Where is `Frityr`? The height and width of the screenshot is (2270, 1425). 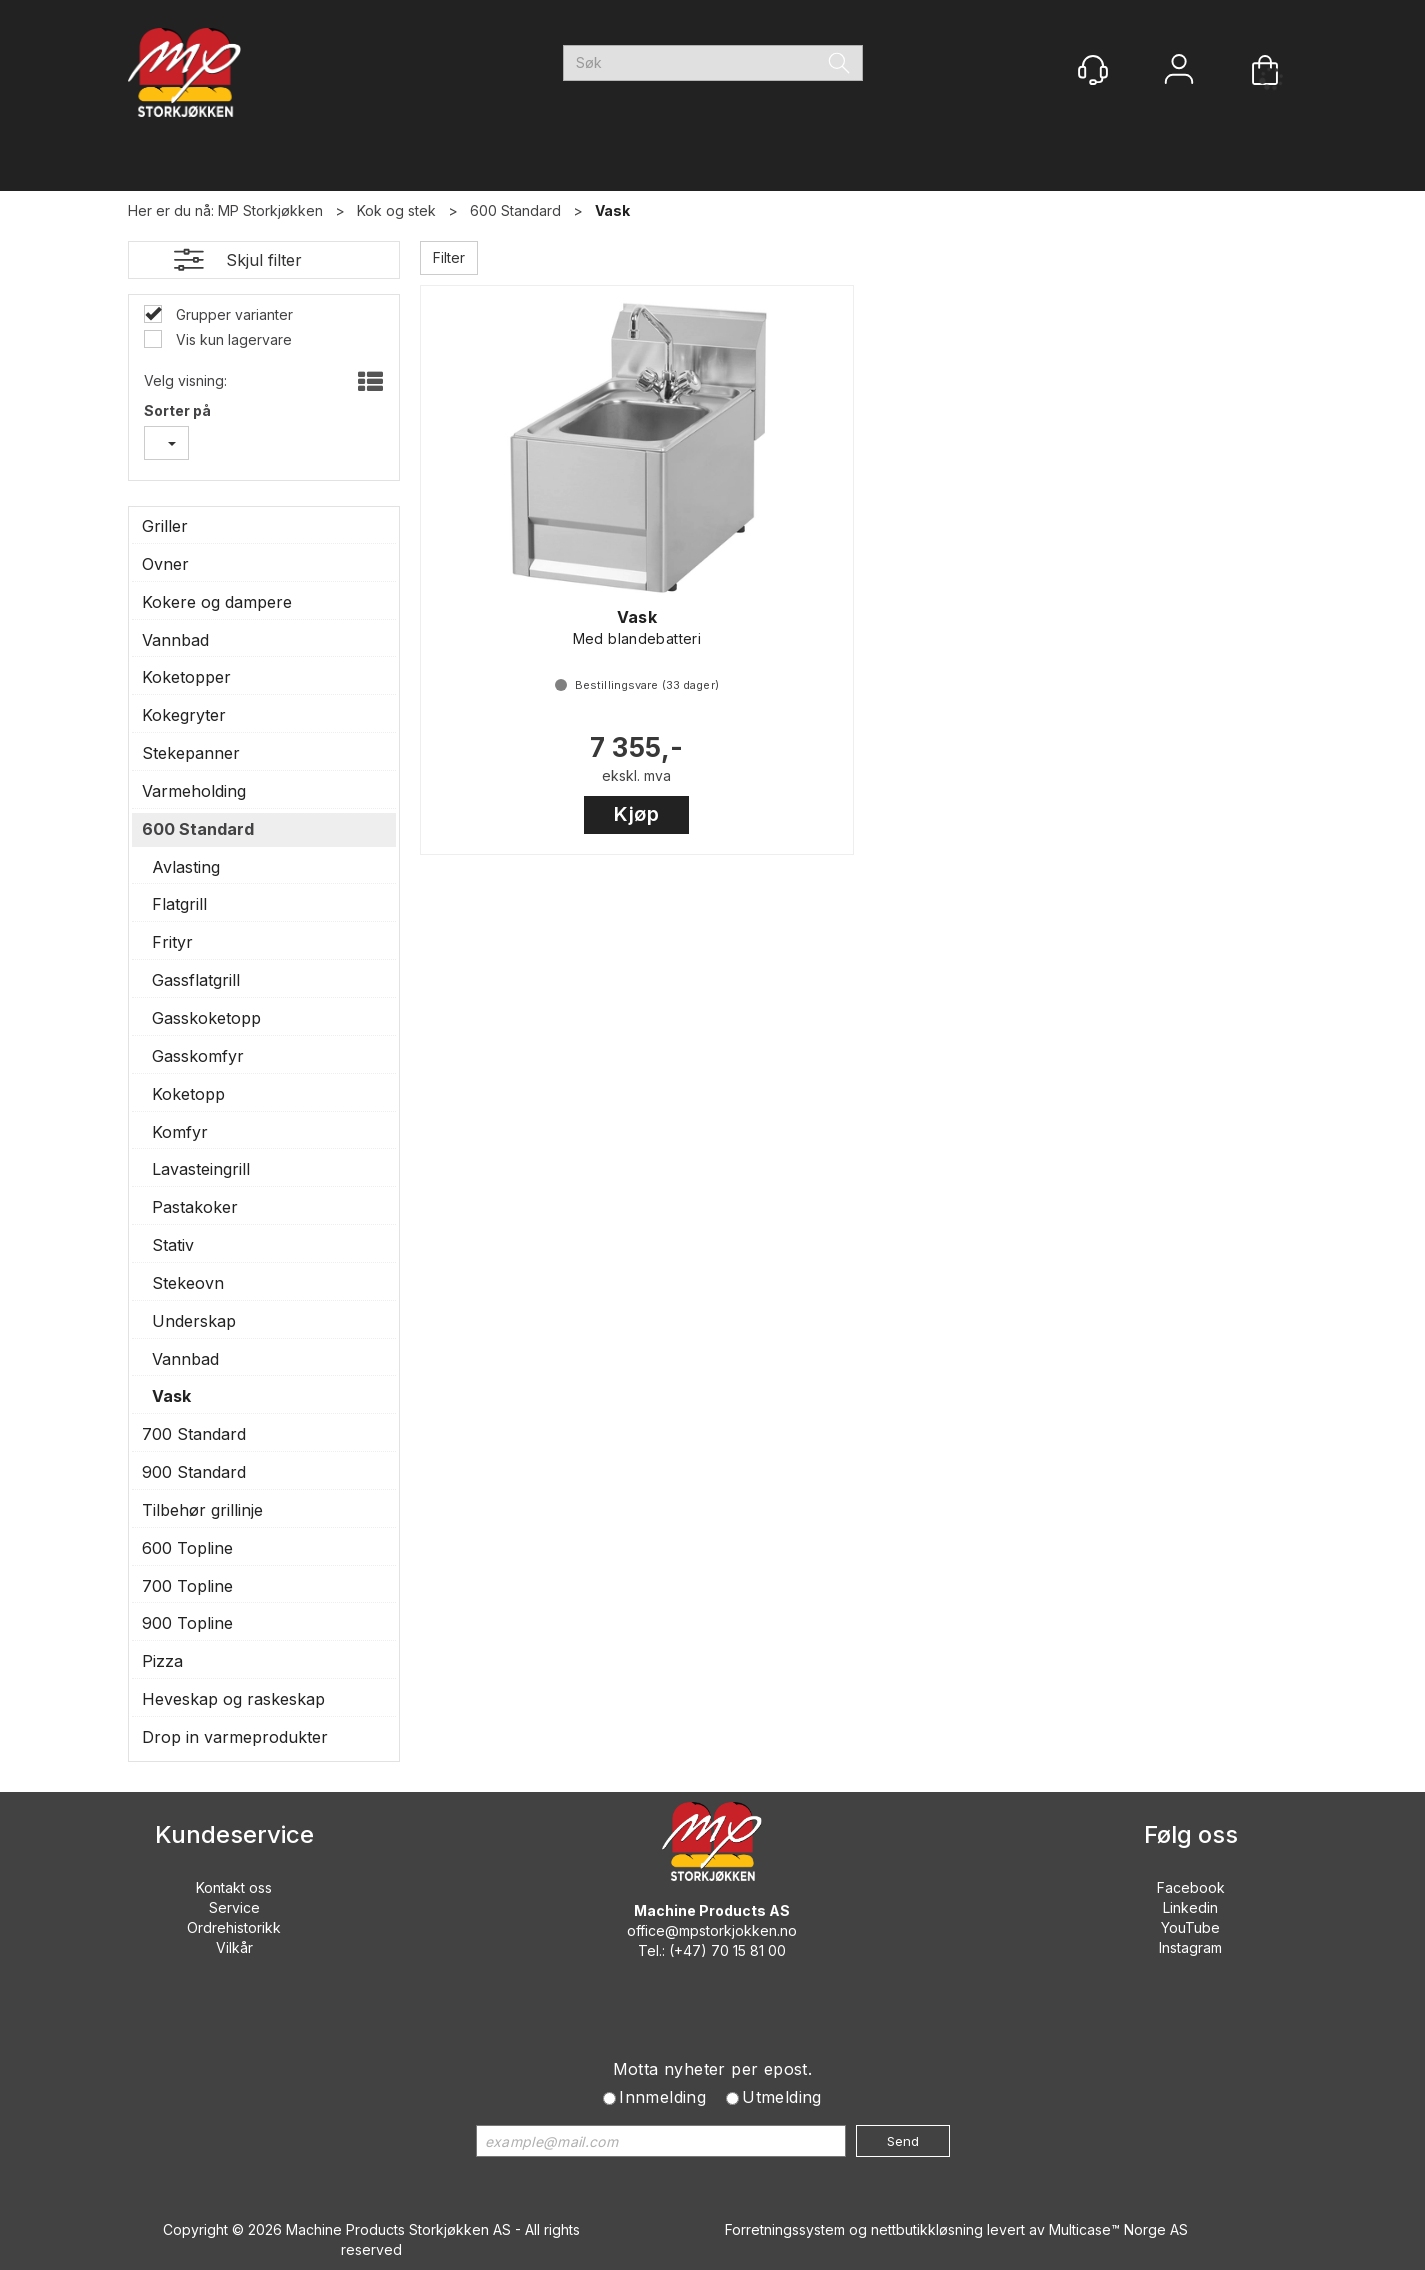 Frityr is located at coordinates (172, 942).